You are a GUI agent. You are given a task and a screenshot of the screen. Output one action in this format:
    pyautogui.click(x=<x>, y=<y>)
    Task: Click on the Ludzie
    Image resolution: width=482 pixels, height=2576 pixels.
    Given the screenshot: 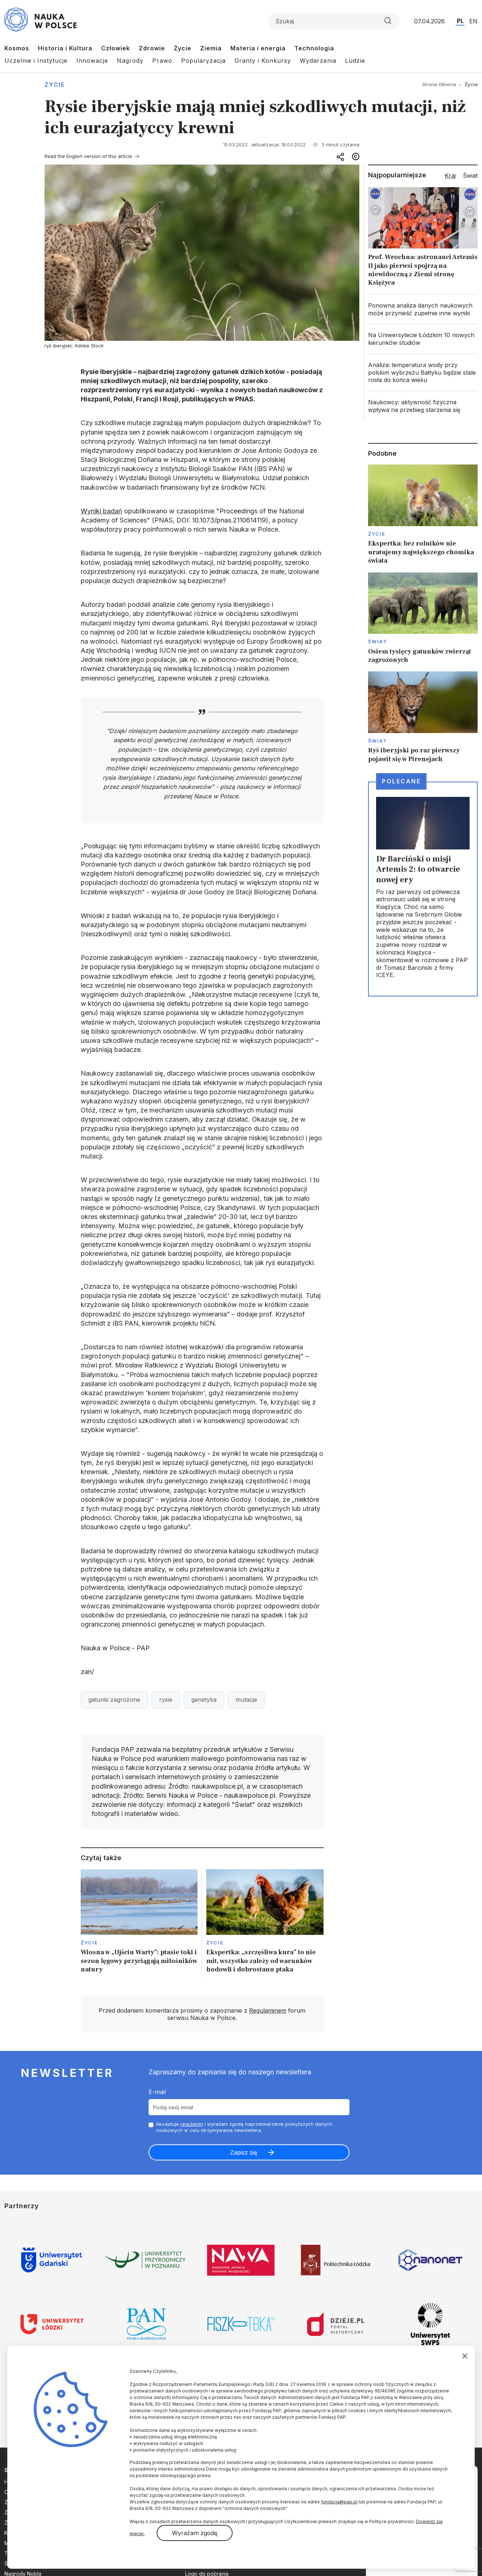 What is the action you would take?
    pyautogui.click(x=355, y=60)
    